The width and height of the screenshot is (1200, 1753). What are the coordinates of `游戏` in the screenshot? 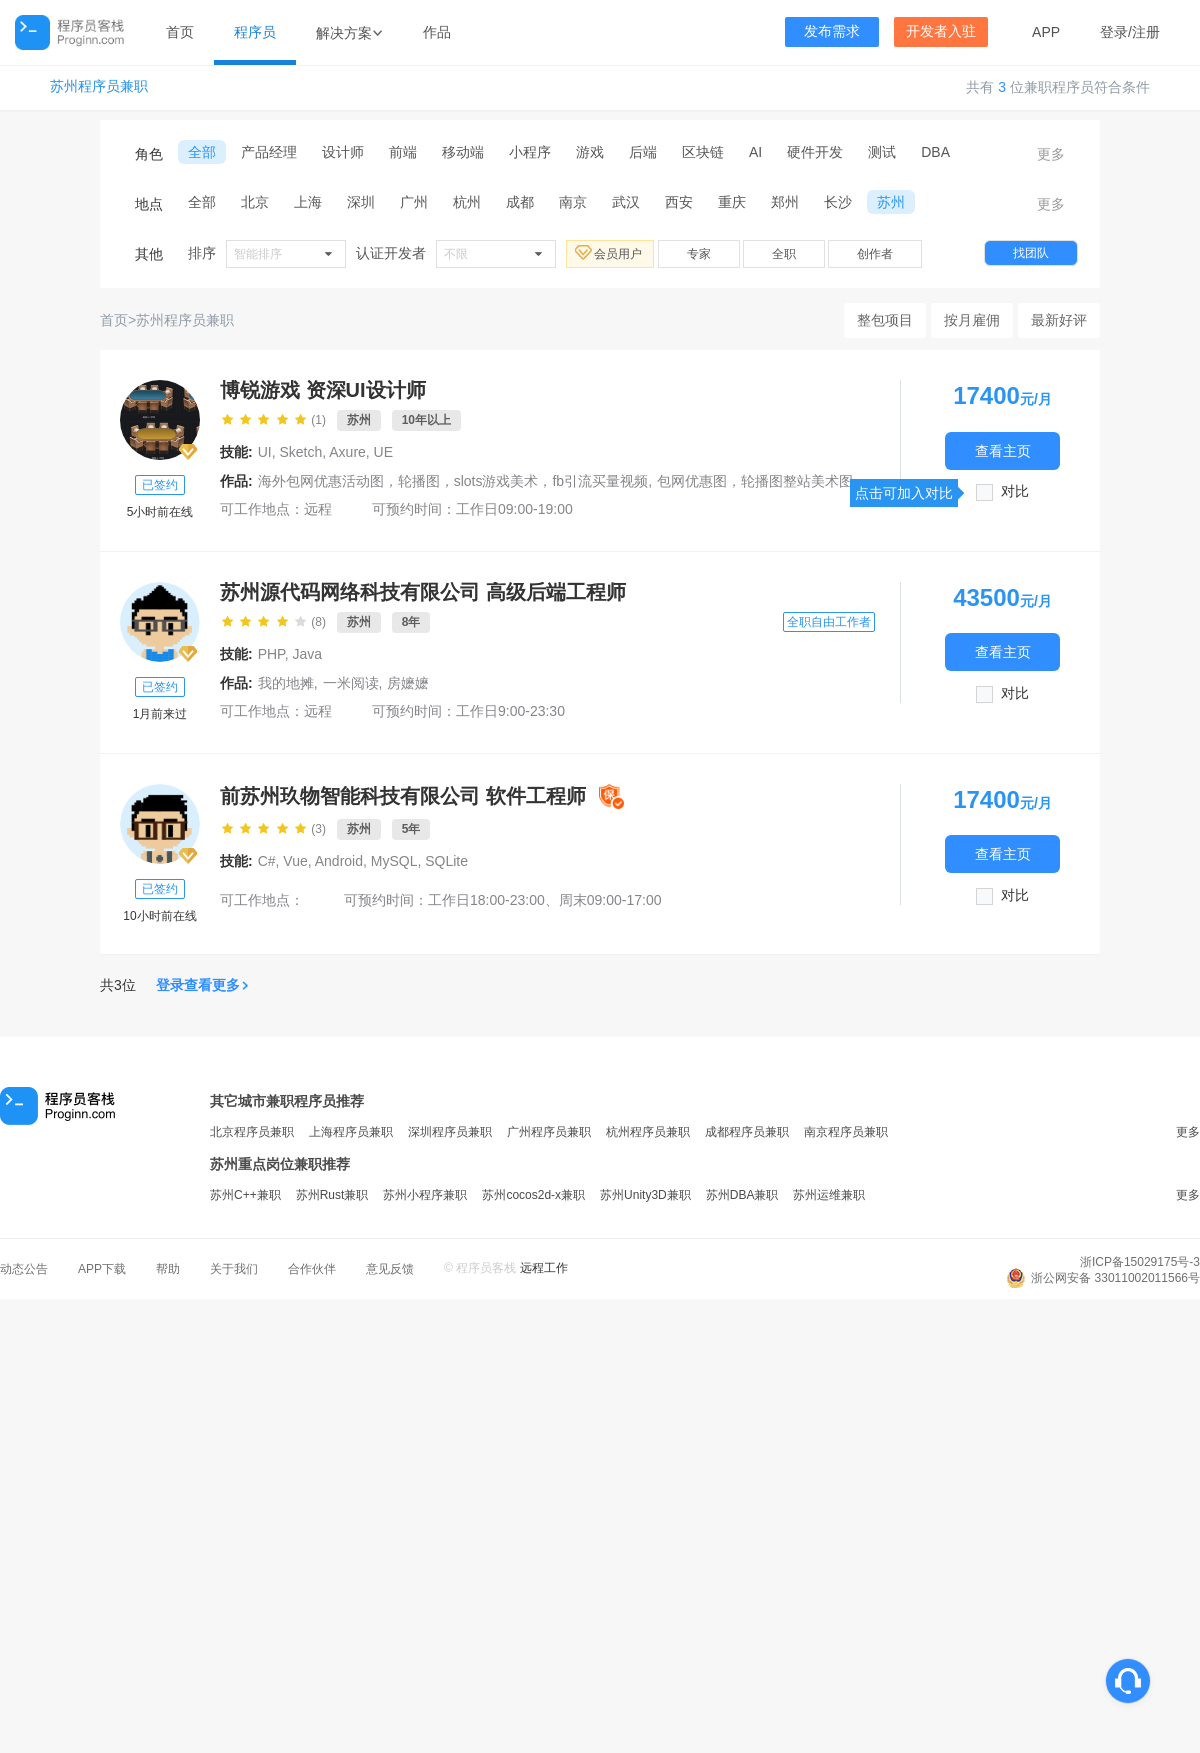 It's located at (590, 152).